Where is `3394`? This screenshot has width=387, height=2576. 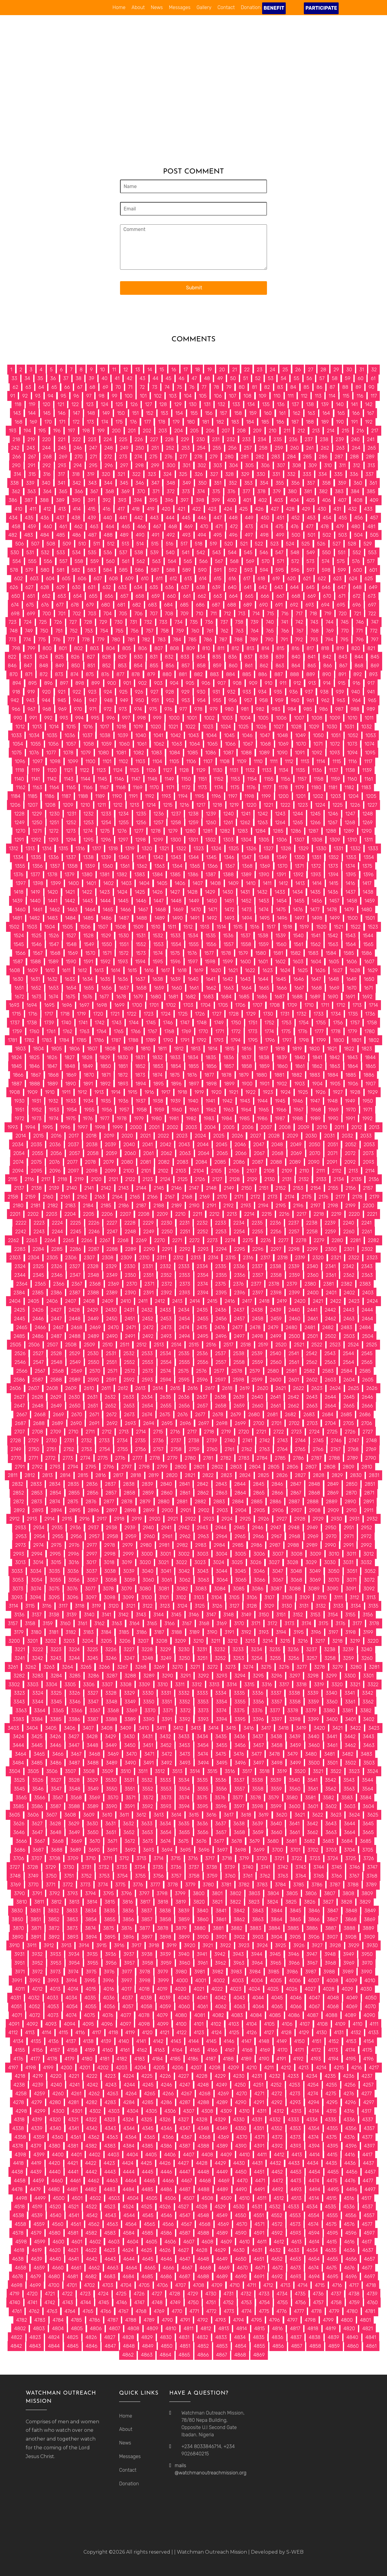 3394 is located at coordinates (221, 1719).